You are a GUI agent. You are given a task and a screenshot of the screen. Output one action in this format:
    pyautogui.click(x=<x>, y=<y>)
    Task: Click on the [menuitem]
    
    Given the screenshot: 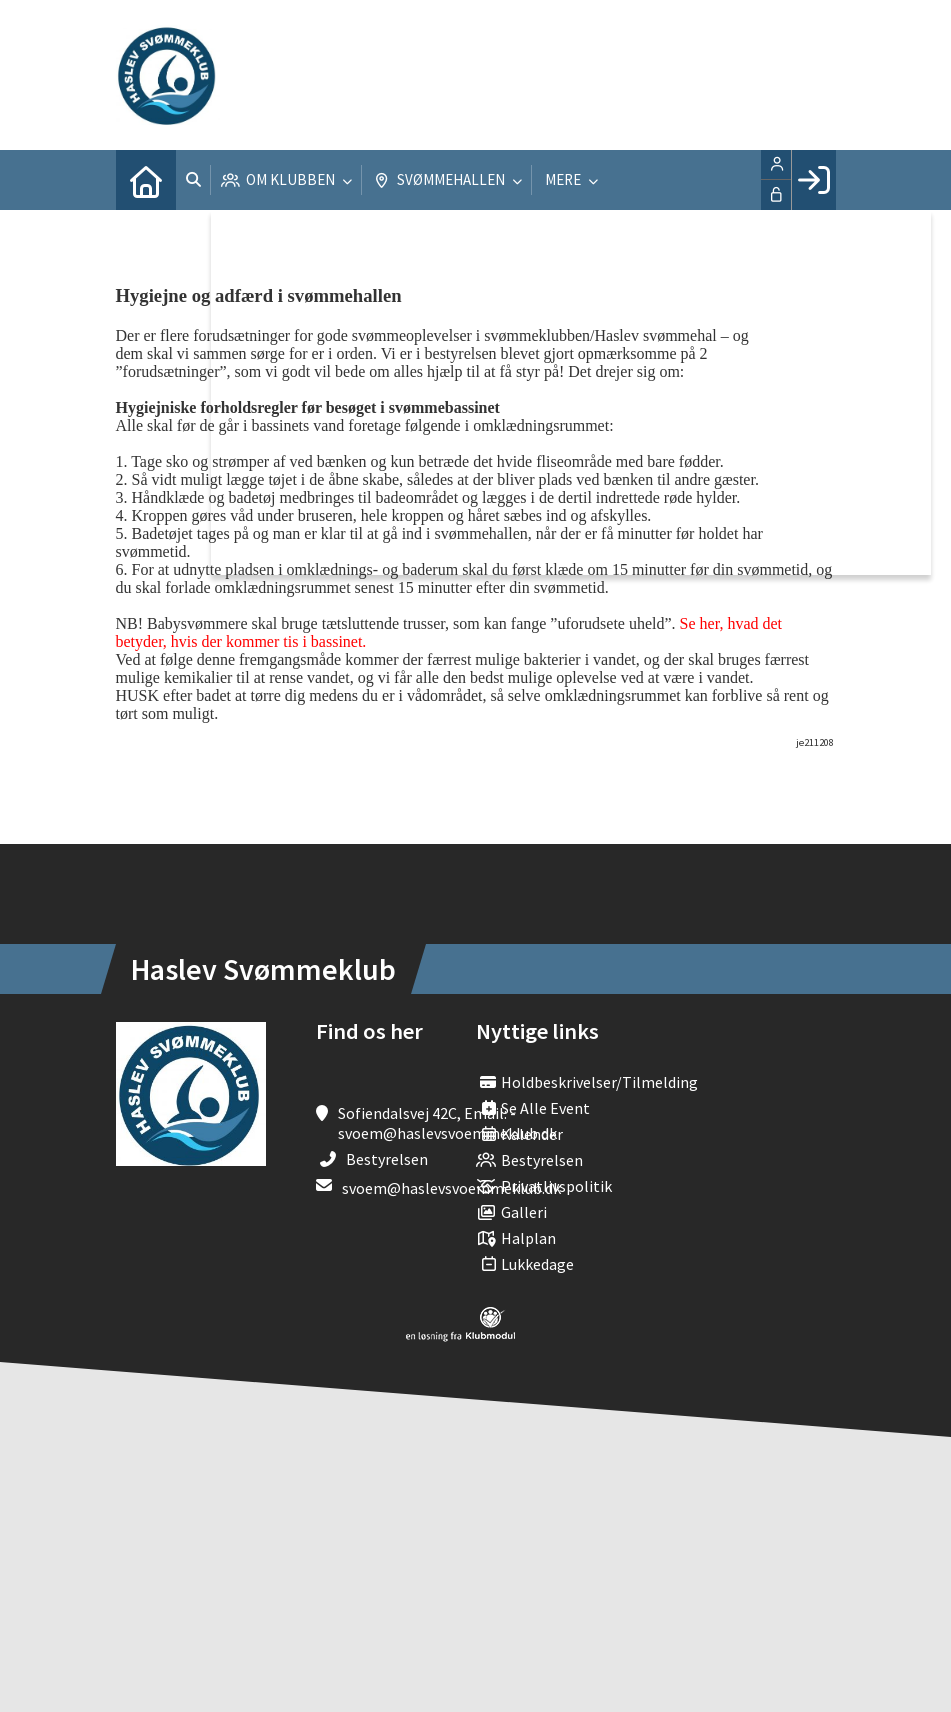 What is the action you would take?
    pyautogui.click(x=146, y=180)
    